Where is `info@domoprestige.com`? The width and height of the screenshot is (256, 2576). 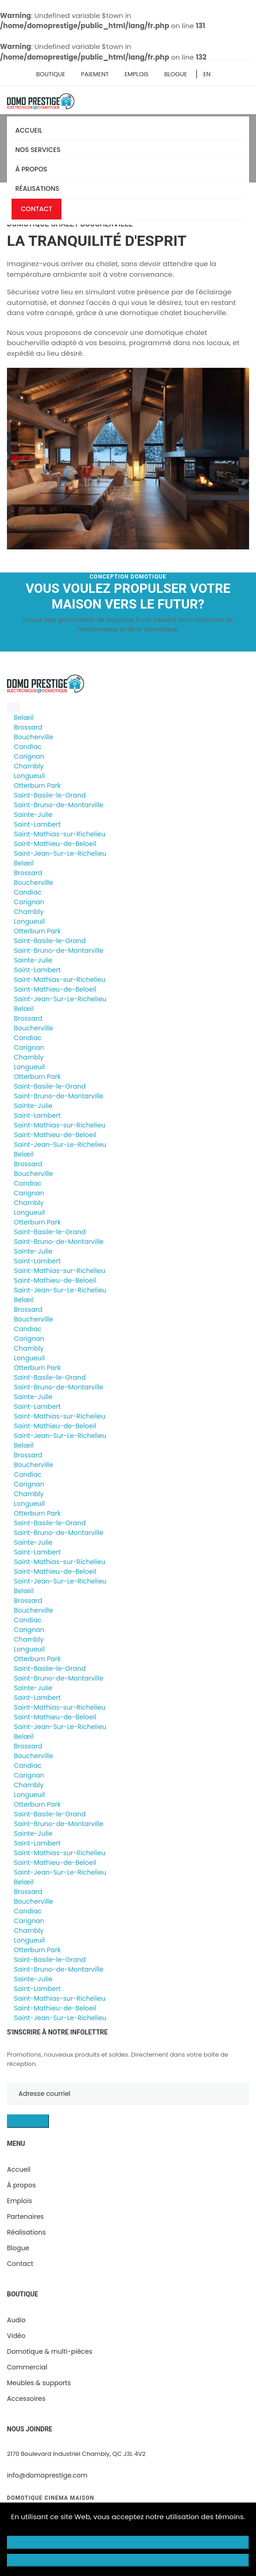 info@domoprestige.com is located at coordinates (47, 2475).